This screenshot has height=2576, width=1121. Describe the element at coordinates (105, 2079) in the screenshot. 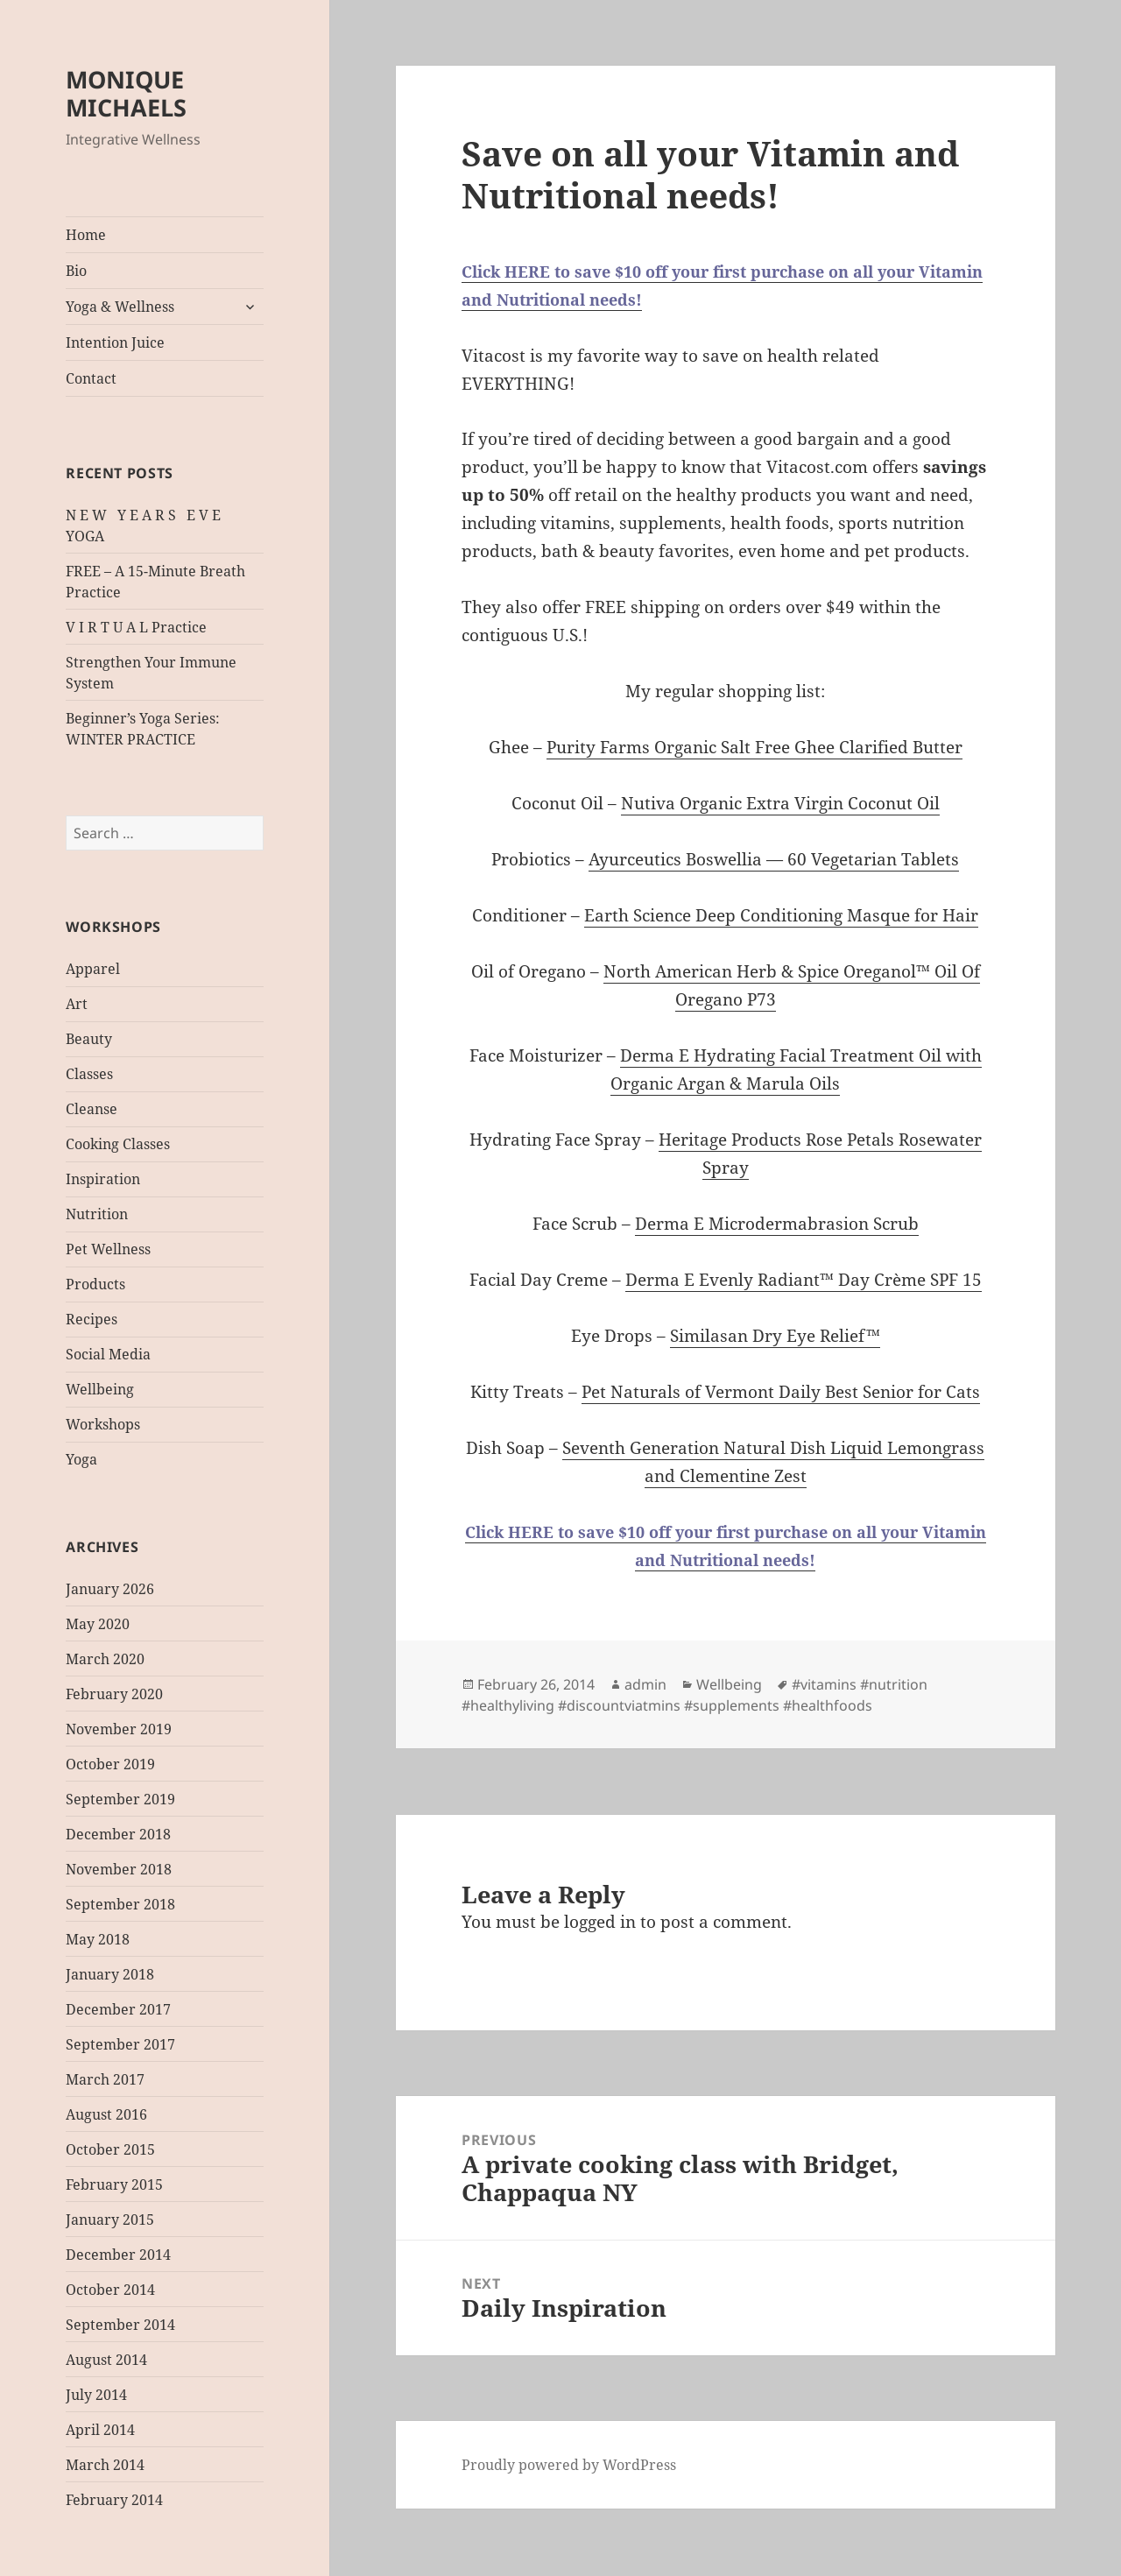

I see `March 2017` at that location.